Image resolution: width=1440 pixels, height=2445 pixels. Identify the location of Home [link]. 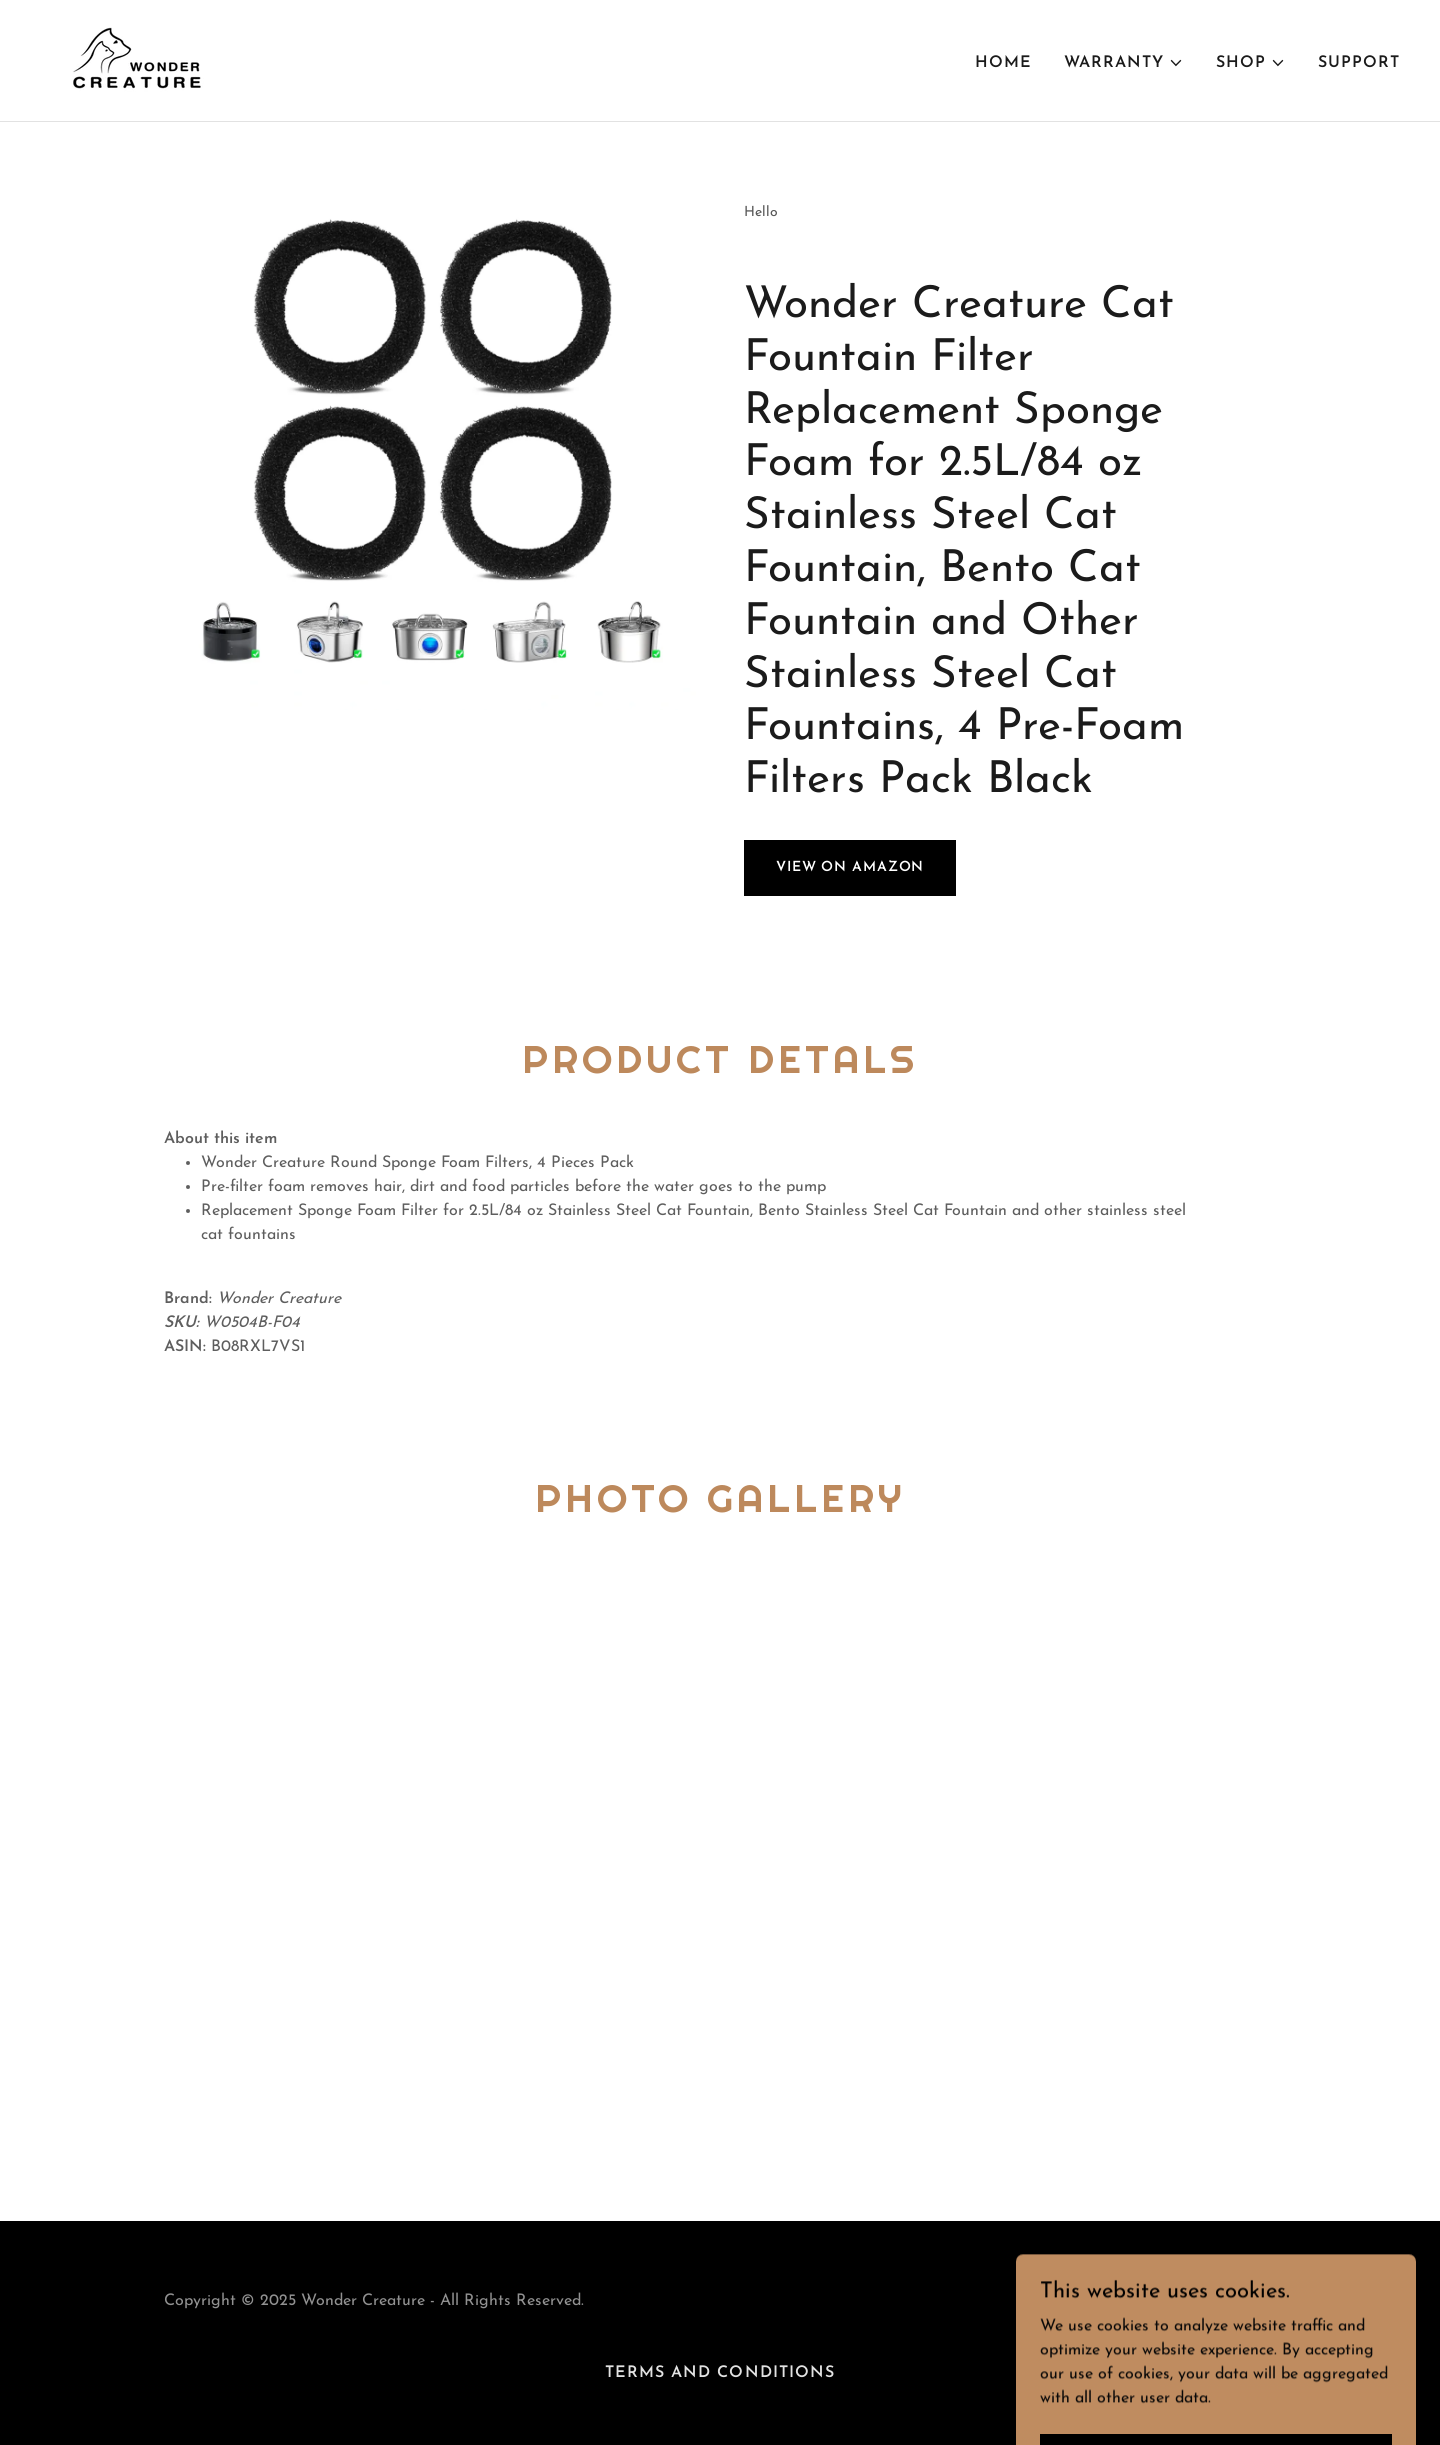
(1003, 63).